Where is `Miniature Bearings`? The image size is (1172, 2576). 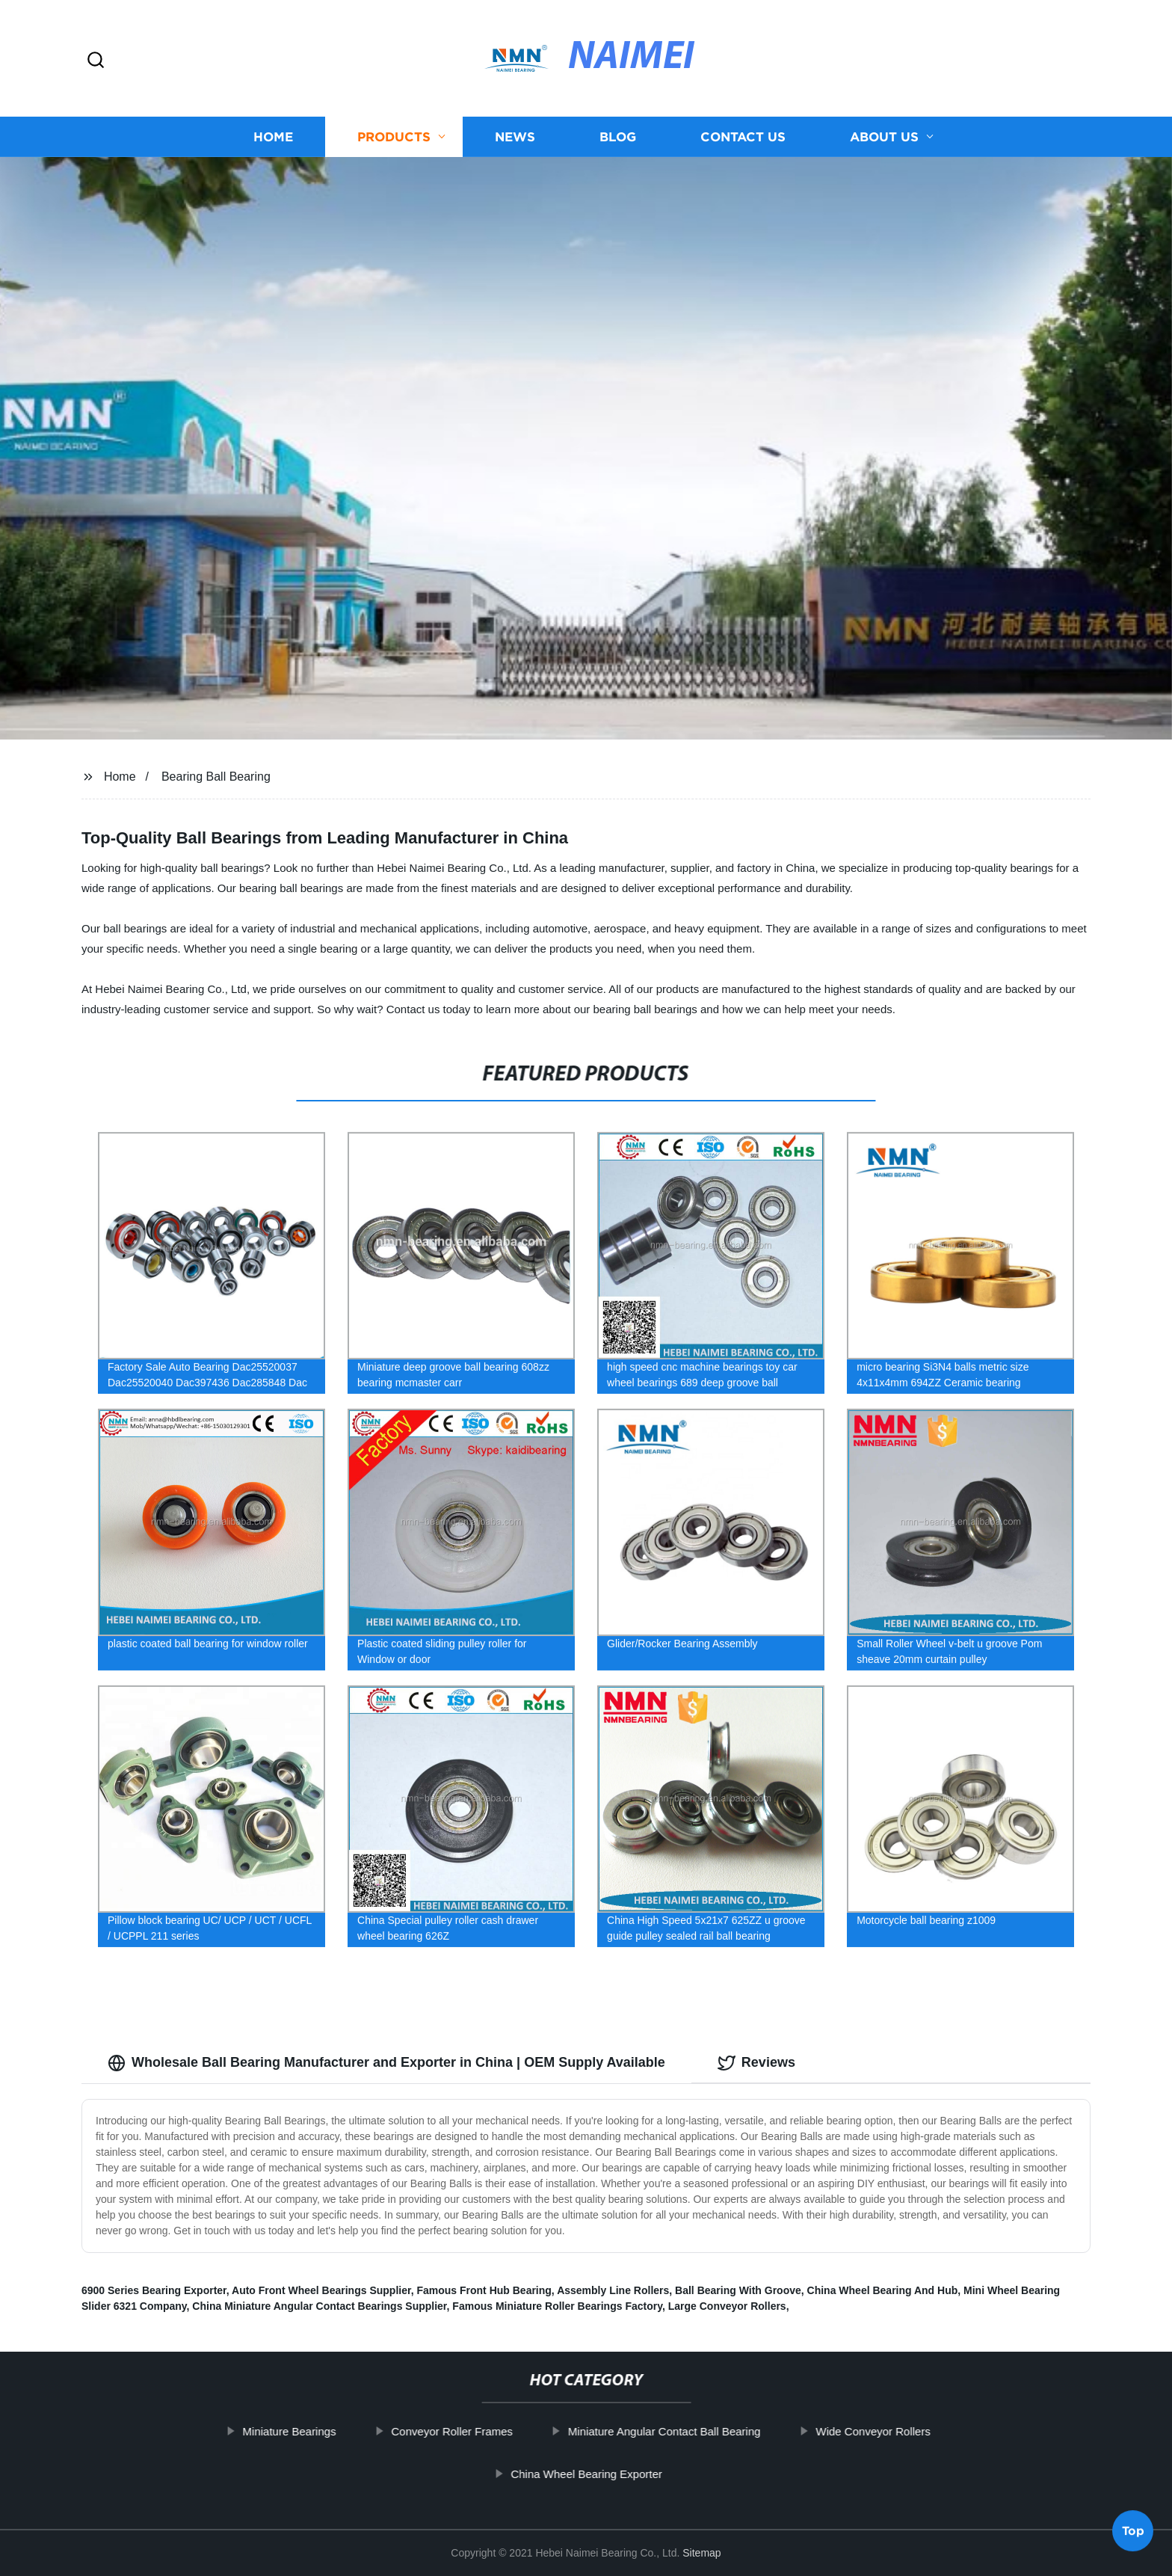
Miniature Bearings is located at coordinates (320, 2431).